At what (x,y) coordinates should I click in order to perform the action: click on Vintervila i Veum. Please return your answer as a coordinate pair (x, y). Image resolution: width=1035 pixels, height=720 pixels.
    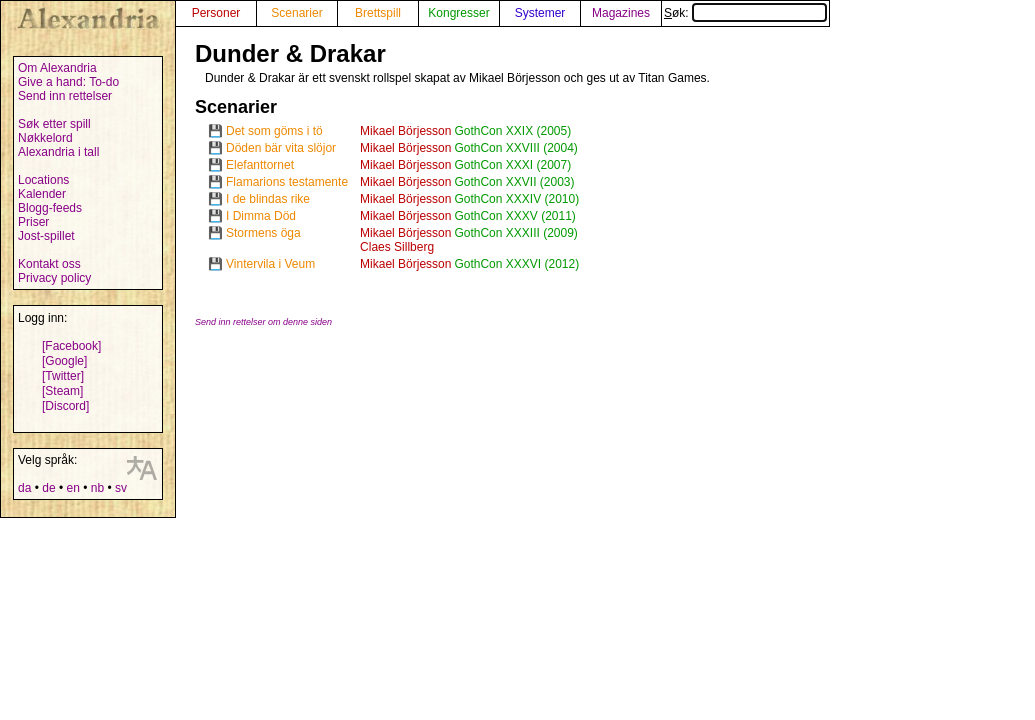
    Looking at the image, I should click on (270, 264).